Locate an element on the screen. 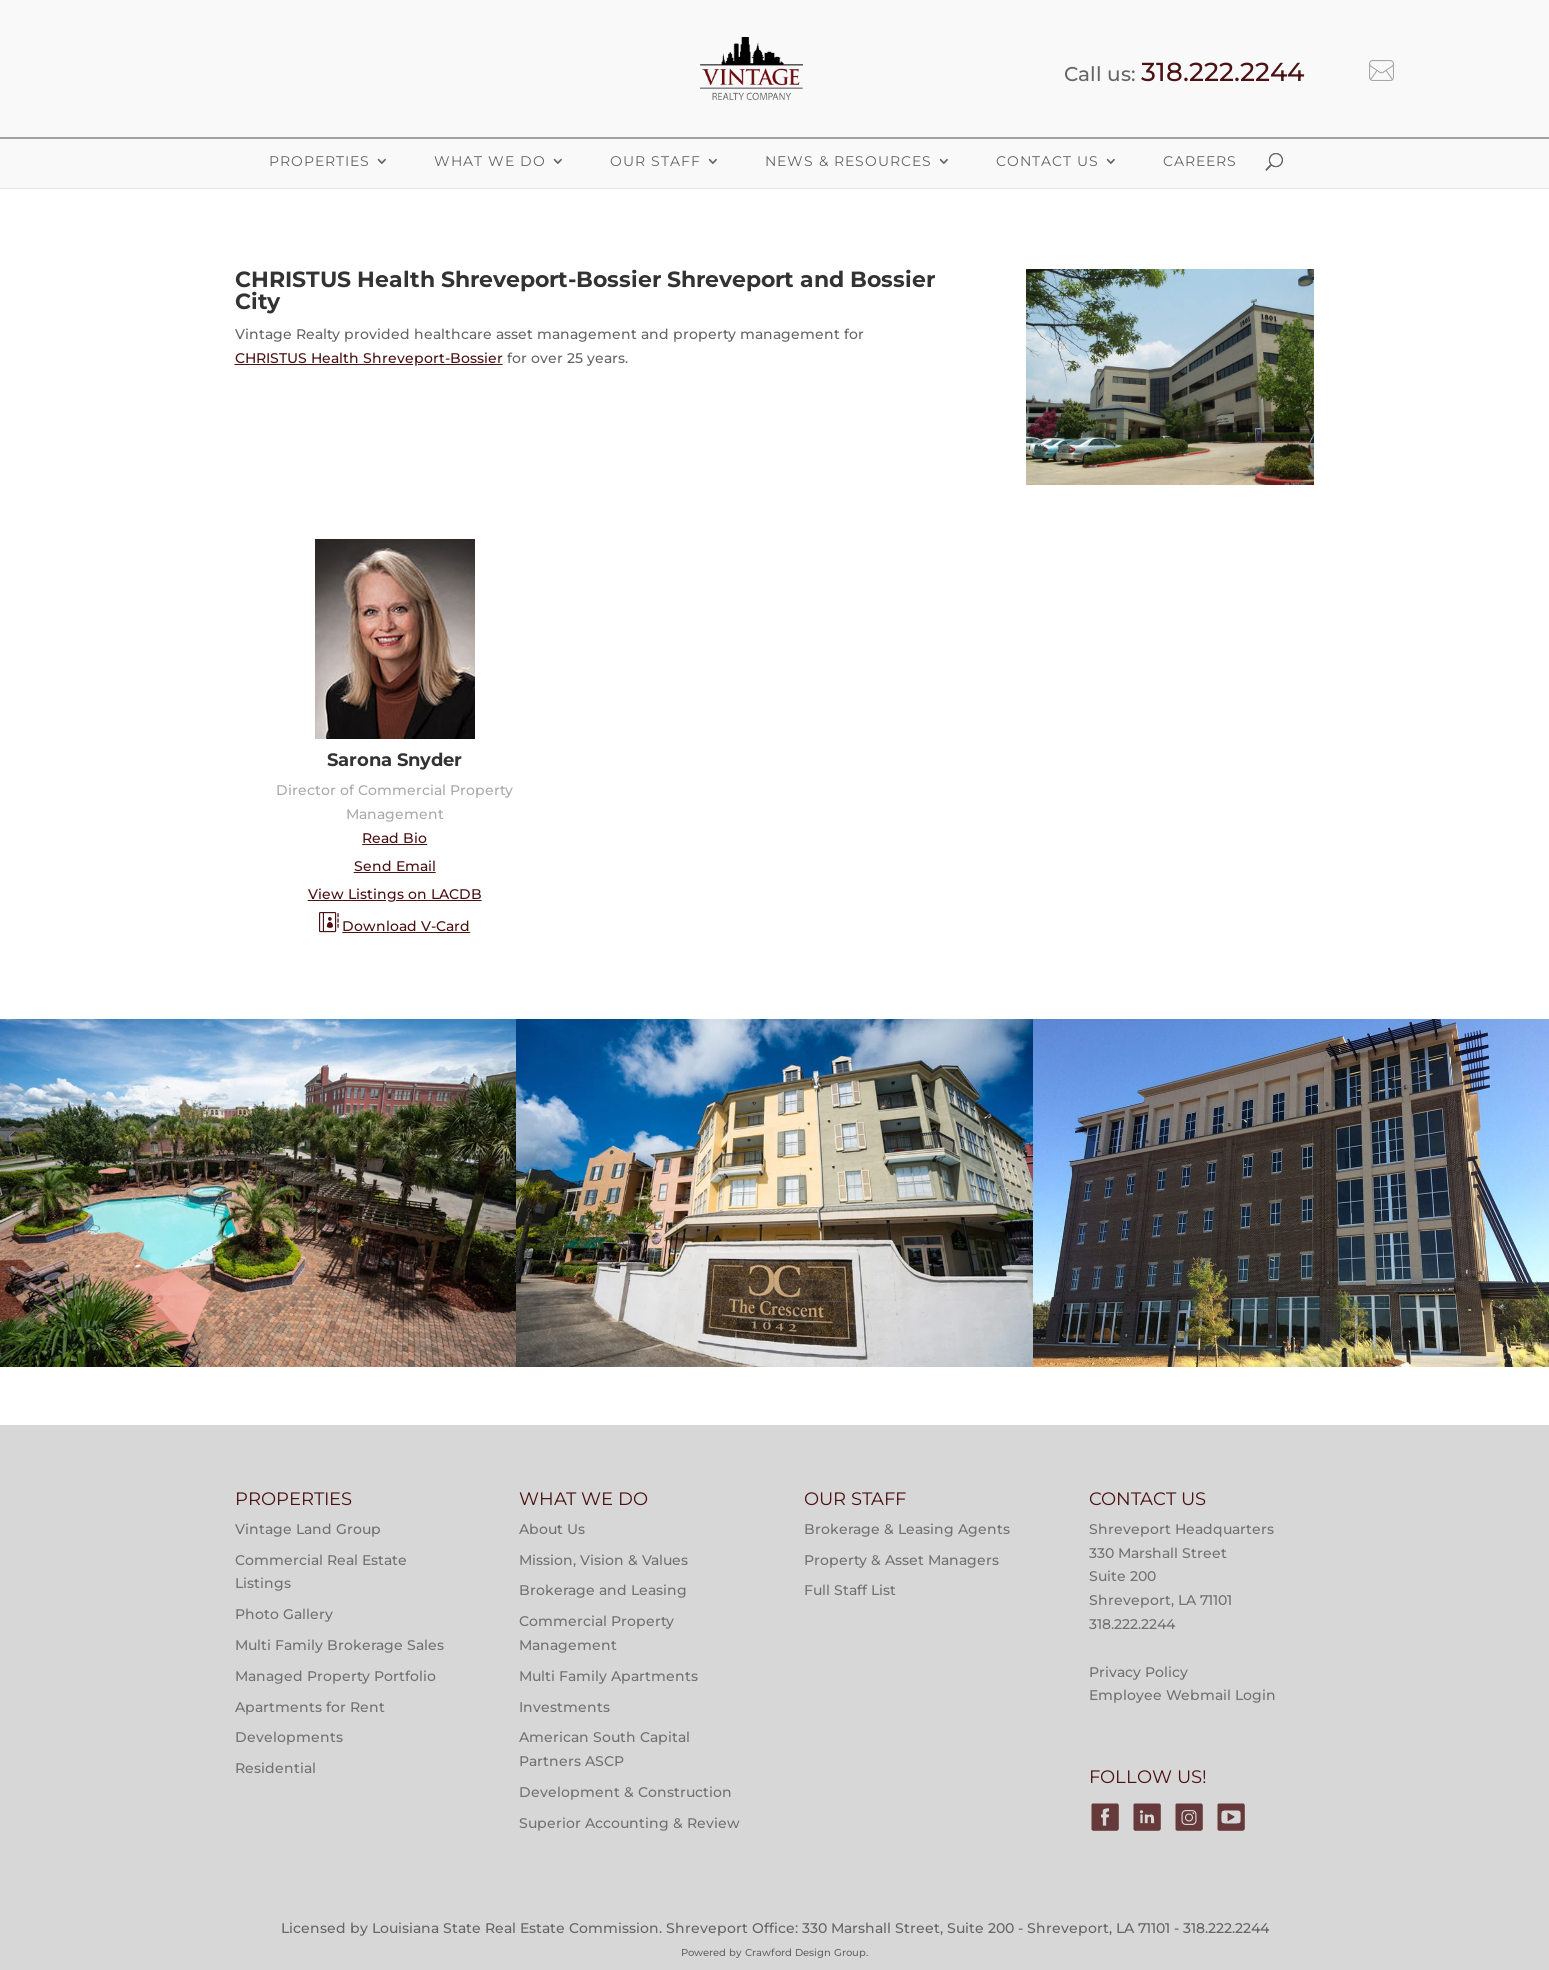 The image size is (1549, 1970). Multi-Family Property is located at coordinates (176, 1079).